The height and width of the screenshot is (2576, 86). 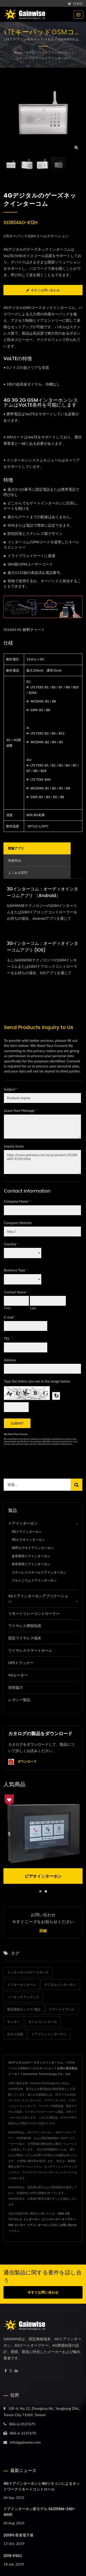 I want to click on 3Gインターコム：オーディオインターコムアプリ （Android）, so click(x=42, y=892).